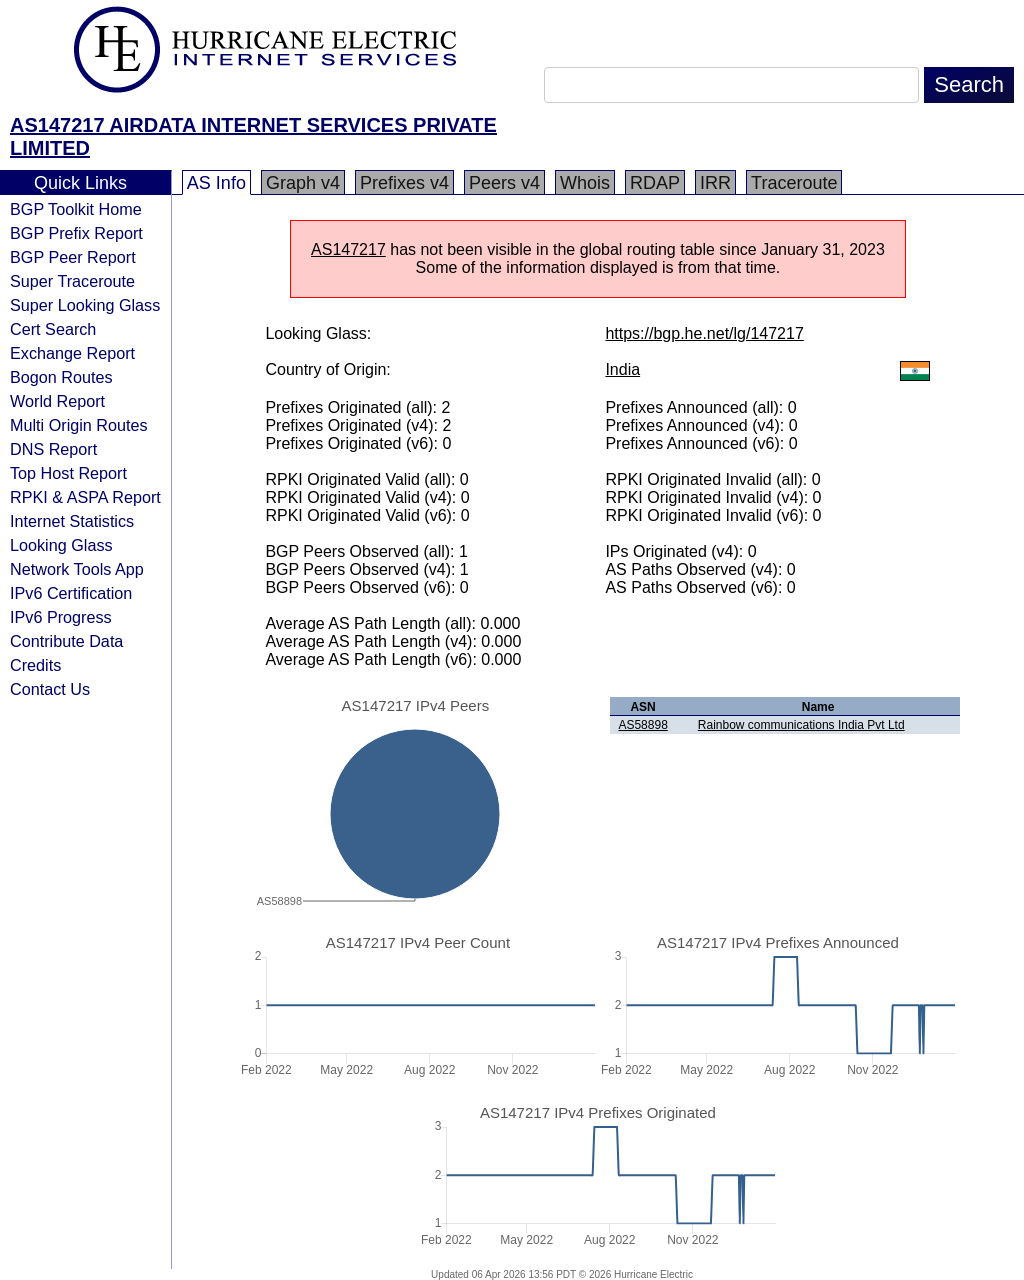  I want to click on Super Looking Glass, so click(85, 305).